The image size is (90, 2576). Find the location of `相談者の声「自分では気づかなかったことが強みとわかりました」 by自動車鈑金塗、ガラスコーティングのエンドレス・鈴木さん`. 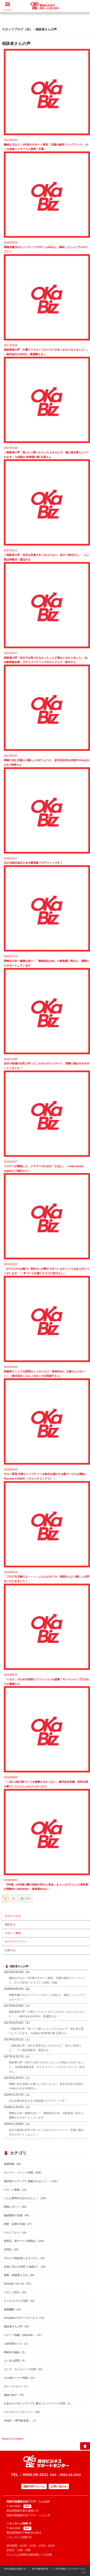

相談者の声「自分では気づかなかったことが強みとわかりました」 by自動車鈑金塗、ガラスコーティングのエンドレス・鈴木さん is located at coordinates (47, 2067).